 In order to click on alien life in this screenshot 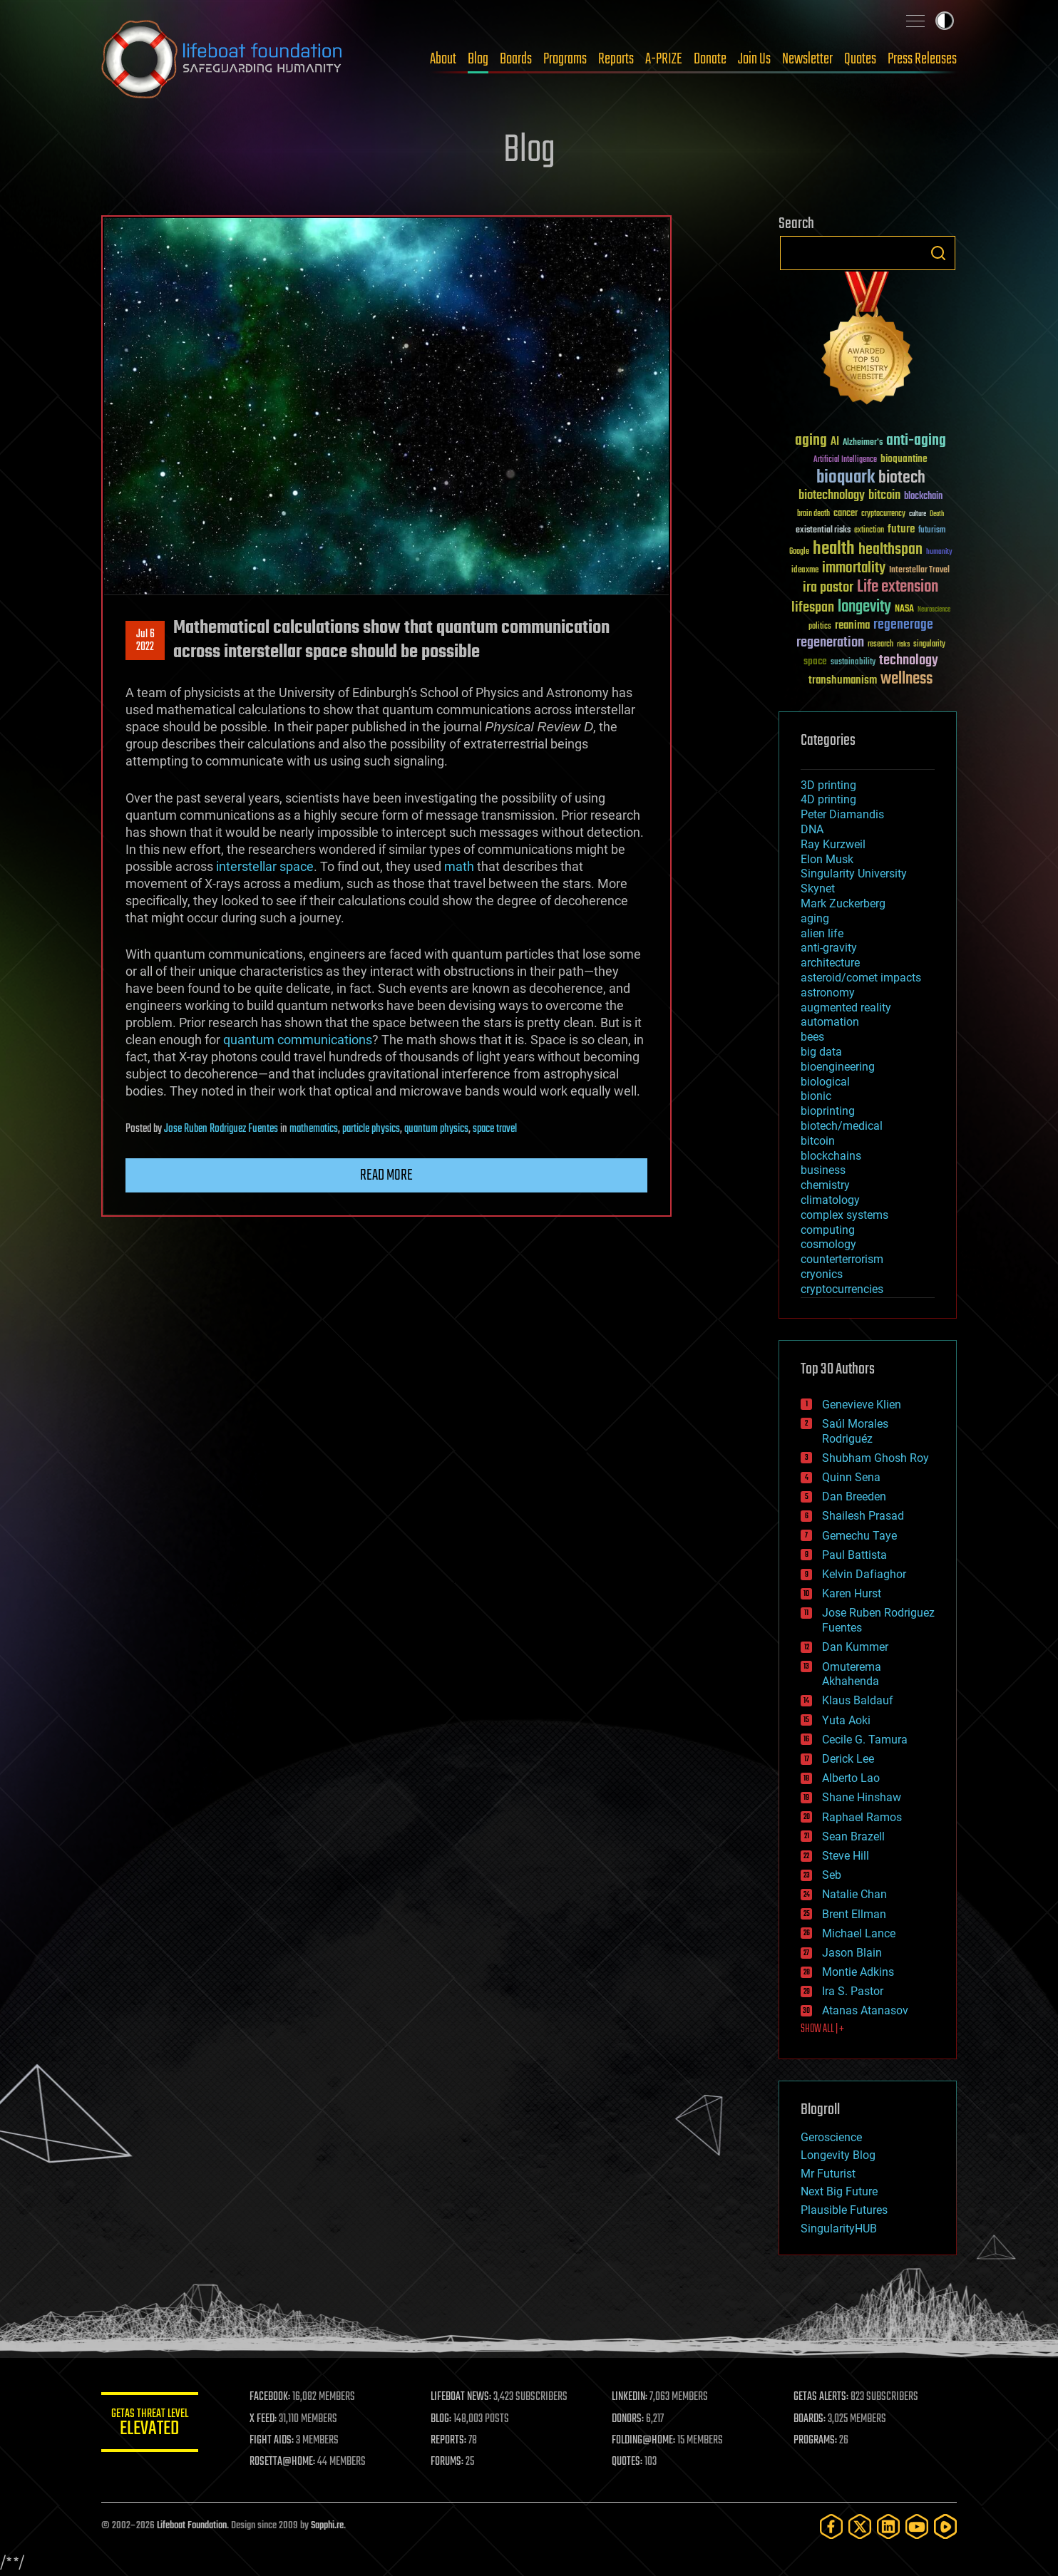, I will do `click(822, 933)`.